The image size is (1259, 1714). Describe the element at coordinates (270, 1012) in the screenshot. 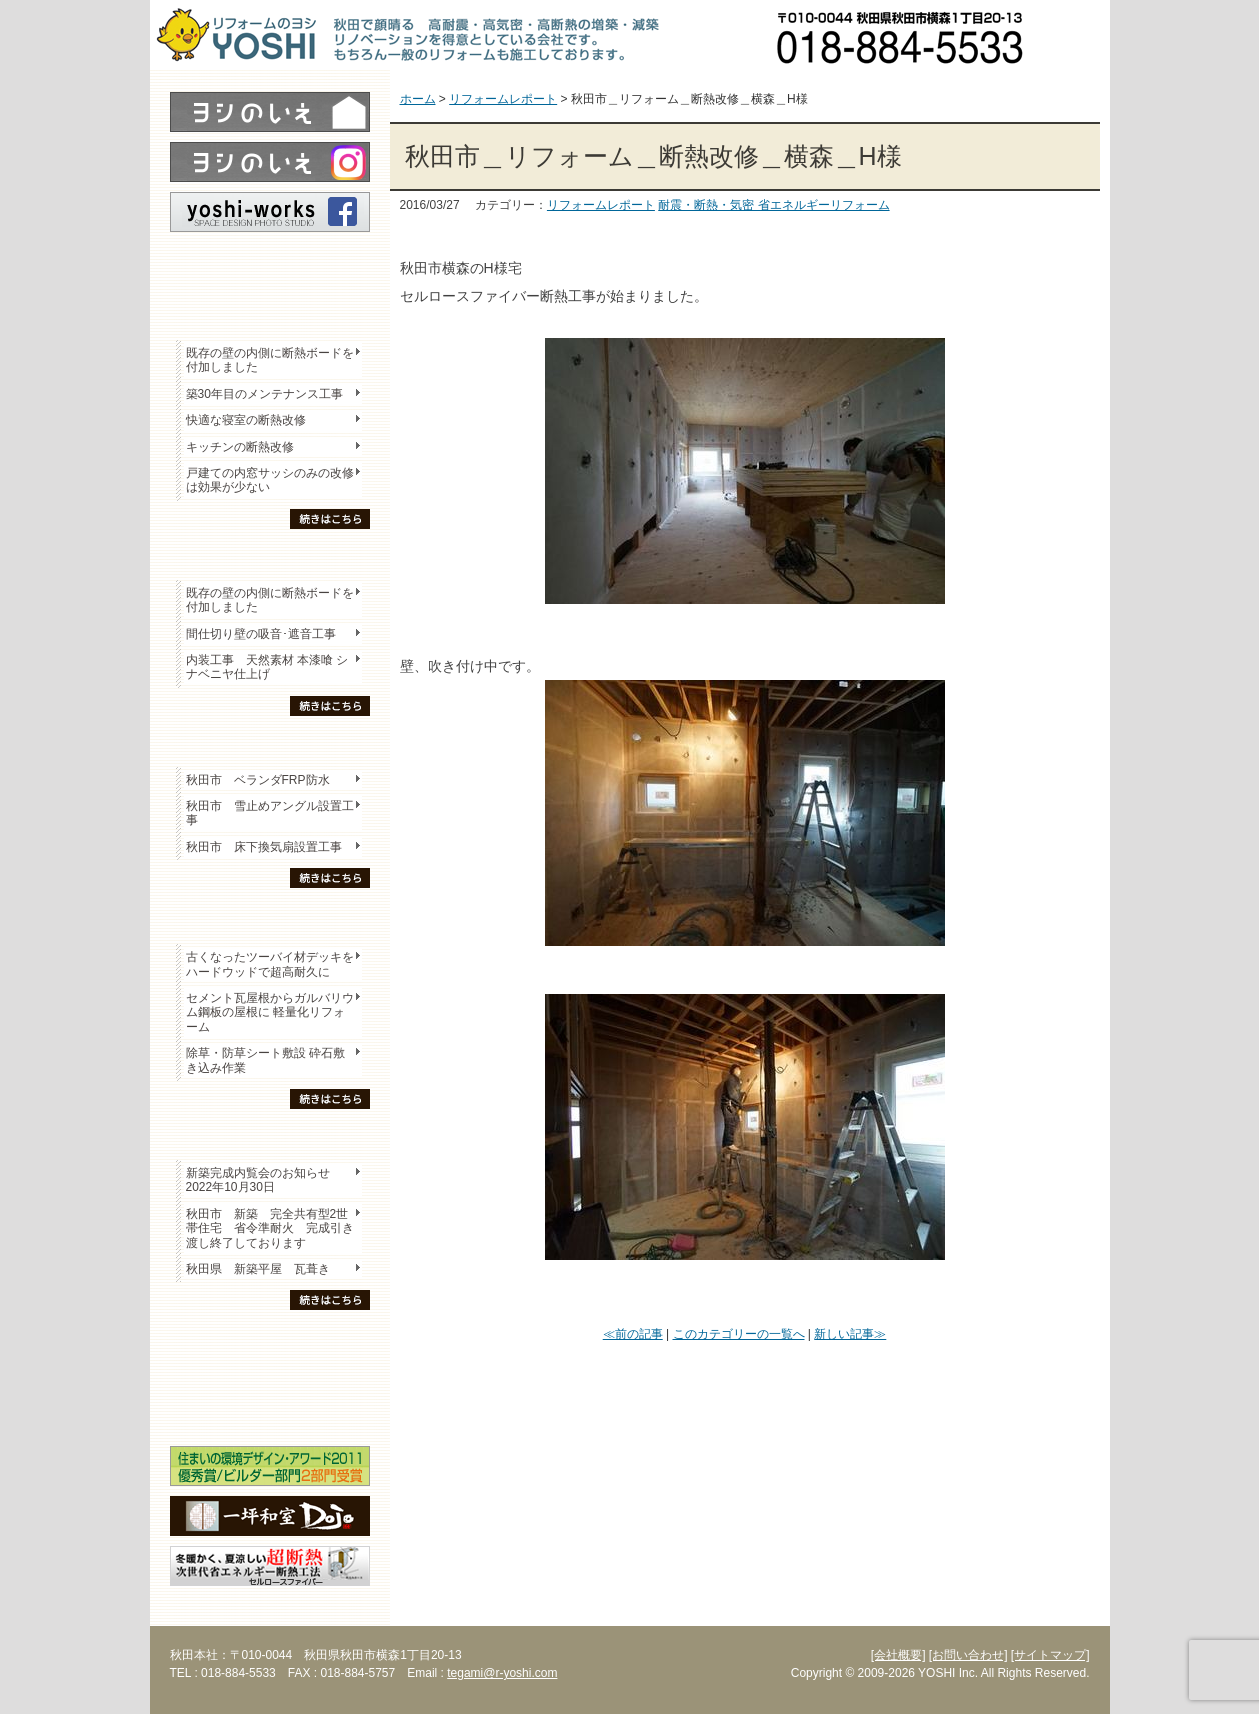

I see `セメント瓦屋根からガルバリウム鋼板の屋根に 軽量化リフォーム` at that location.